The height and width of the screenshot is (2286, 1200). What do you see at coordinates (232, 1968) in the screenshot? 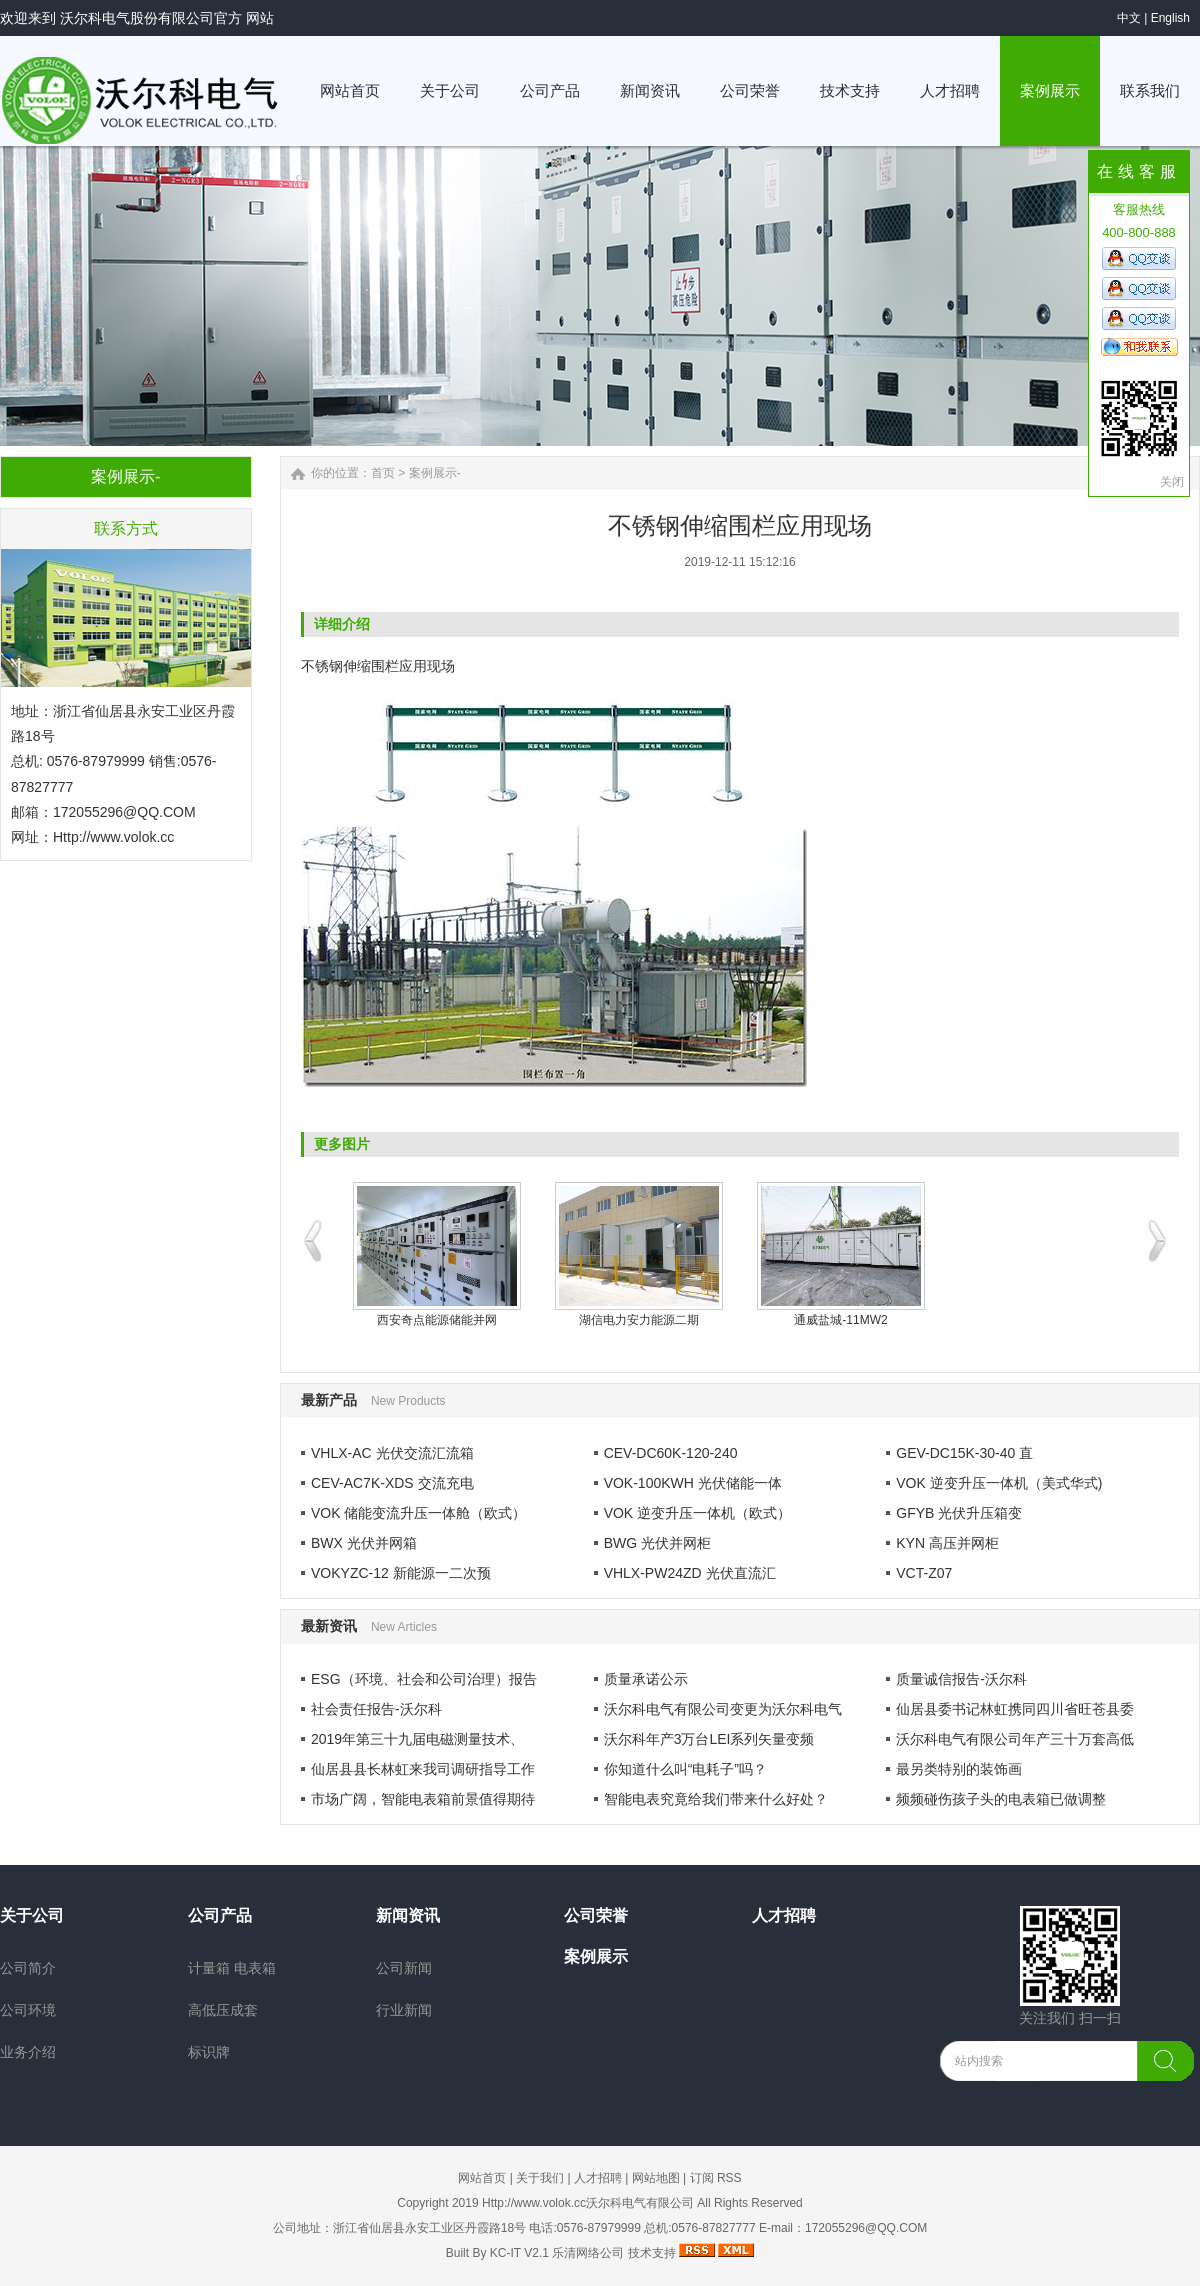
I see `计量箱 电表箱` at bounding box center [232, 1968].